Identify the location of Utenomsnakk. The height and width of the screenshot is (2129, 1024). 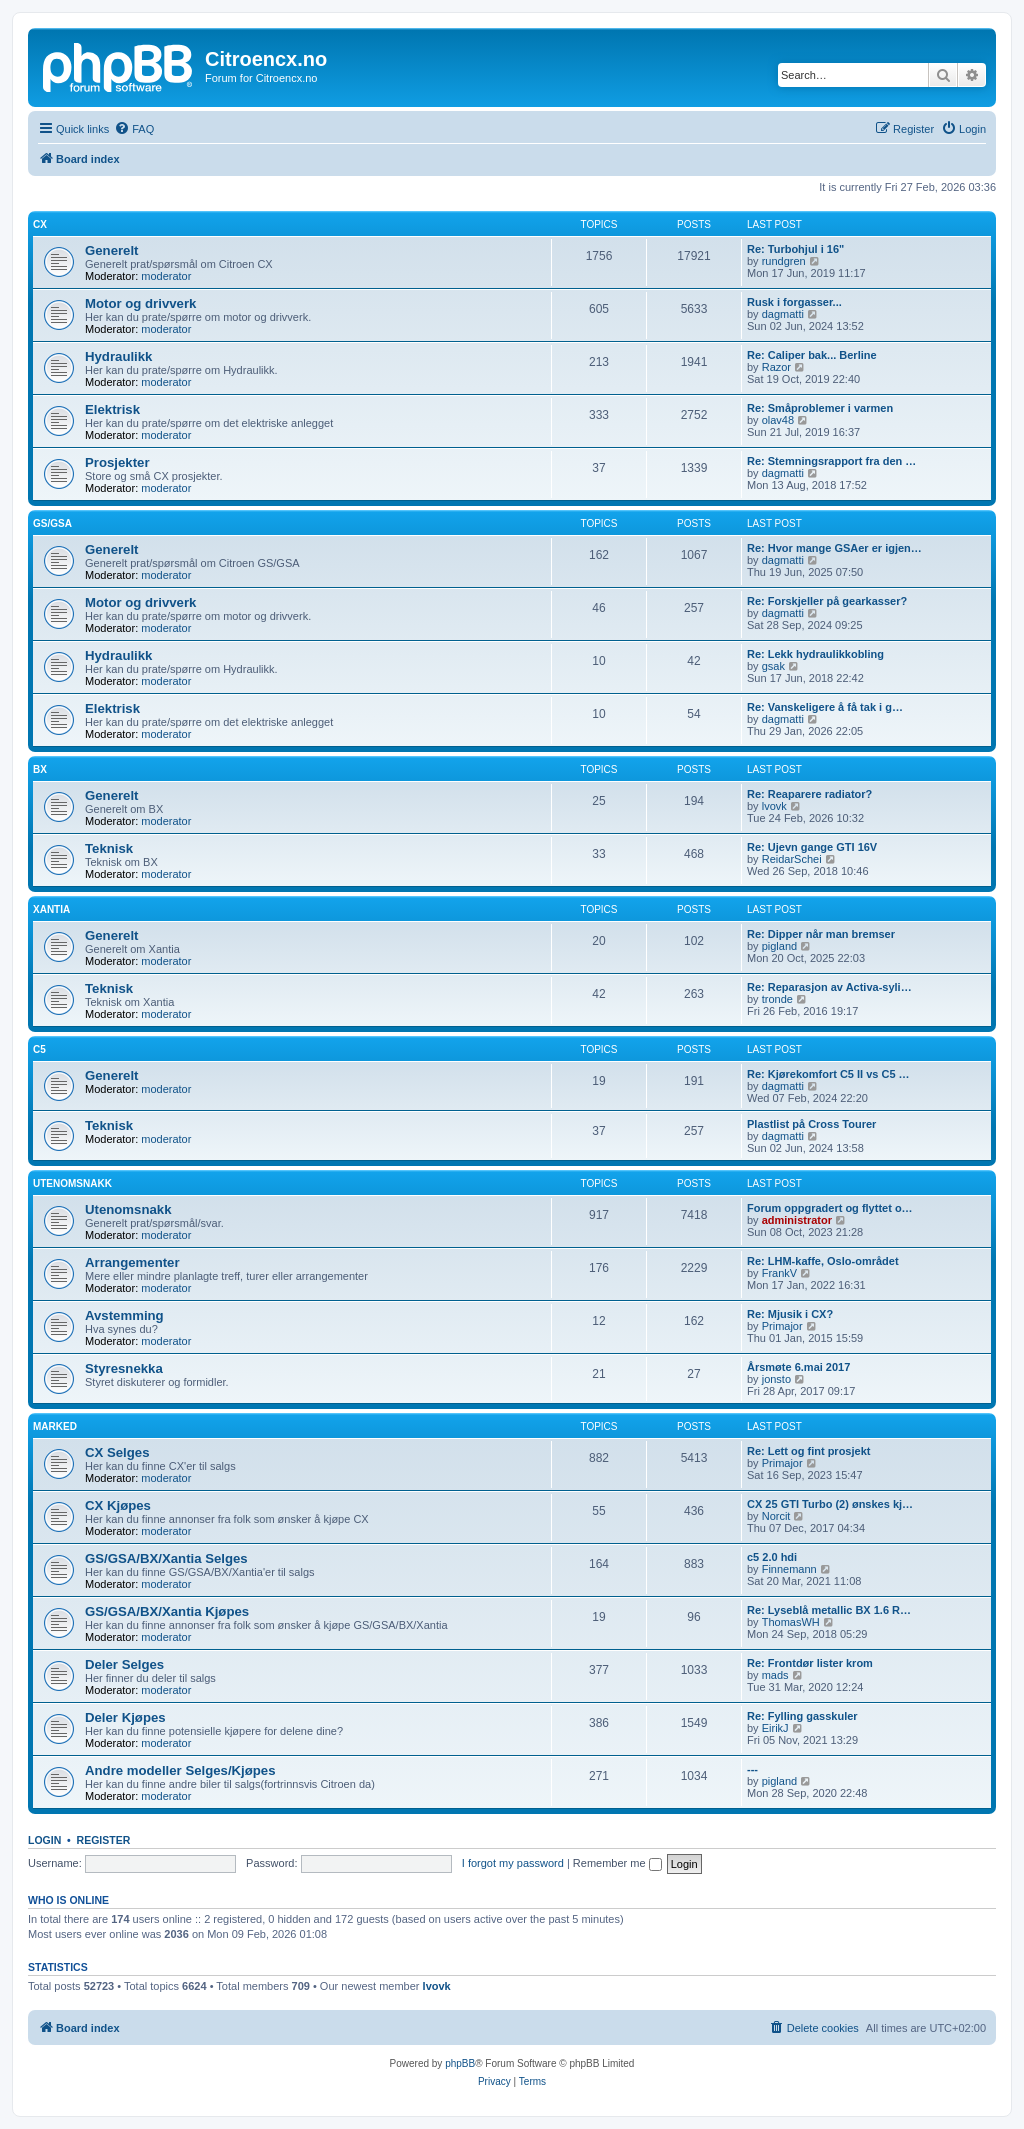
(72, 1183).